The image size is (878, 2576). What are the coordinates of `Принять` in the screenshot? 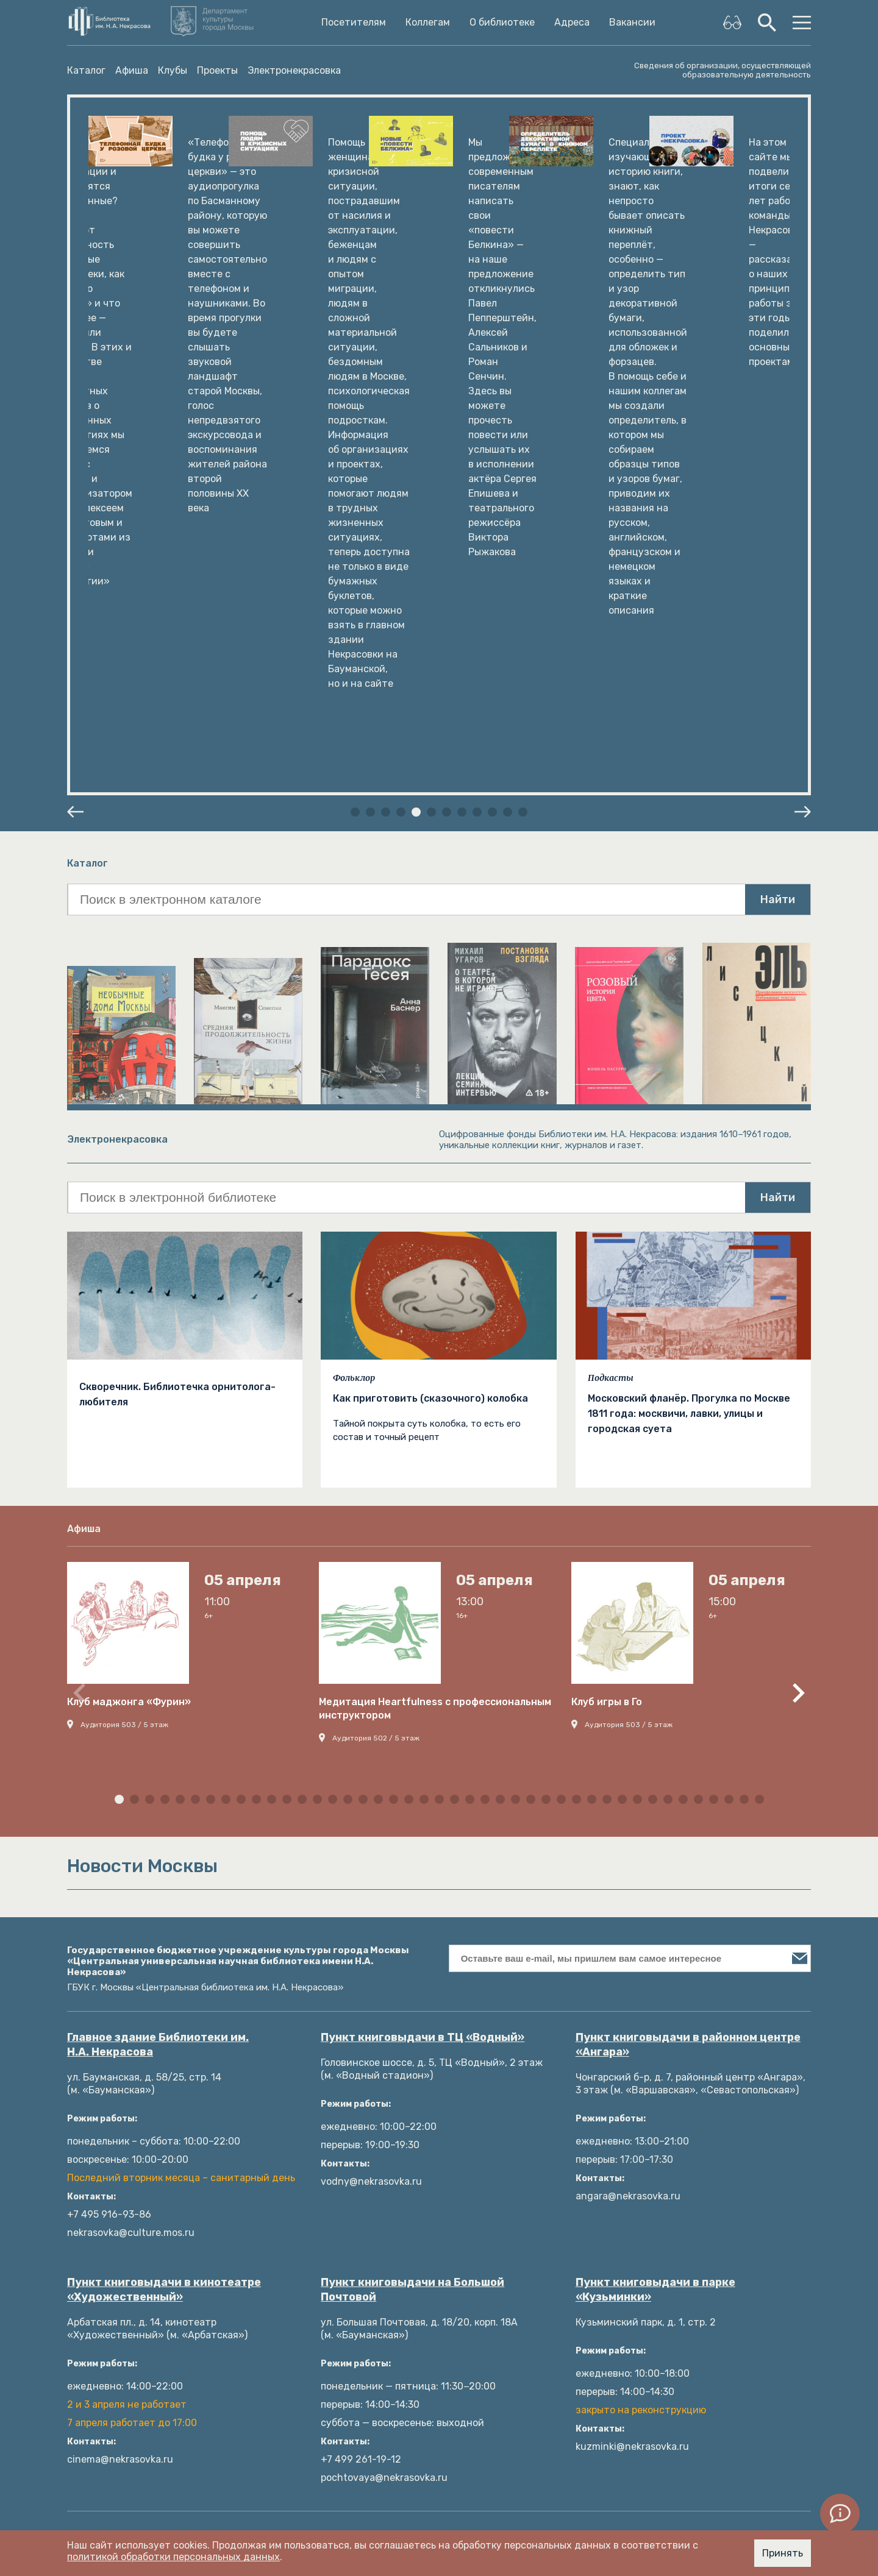 It's located at (782, 2553).